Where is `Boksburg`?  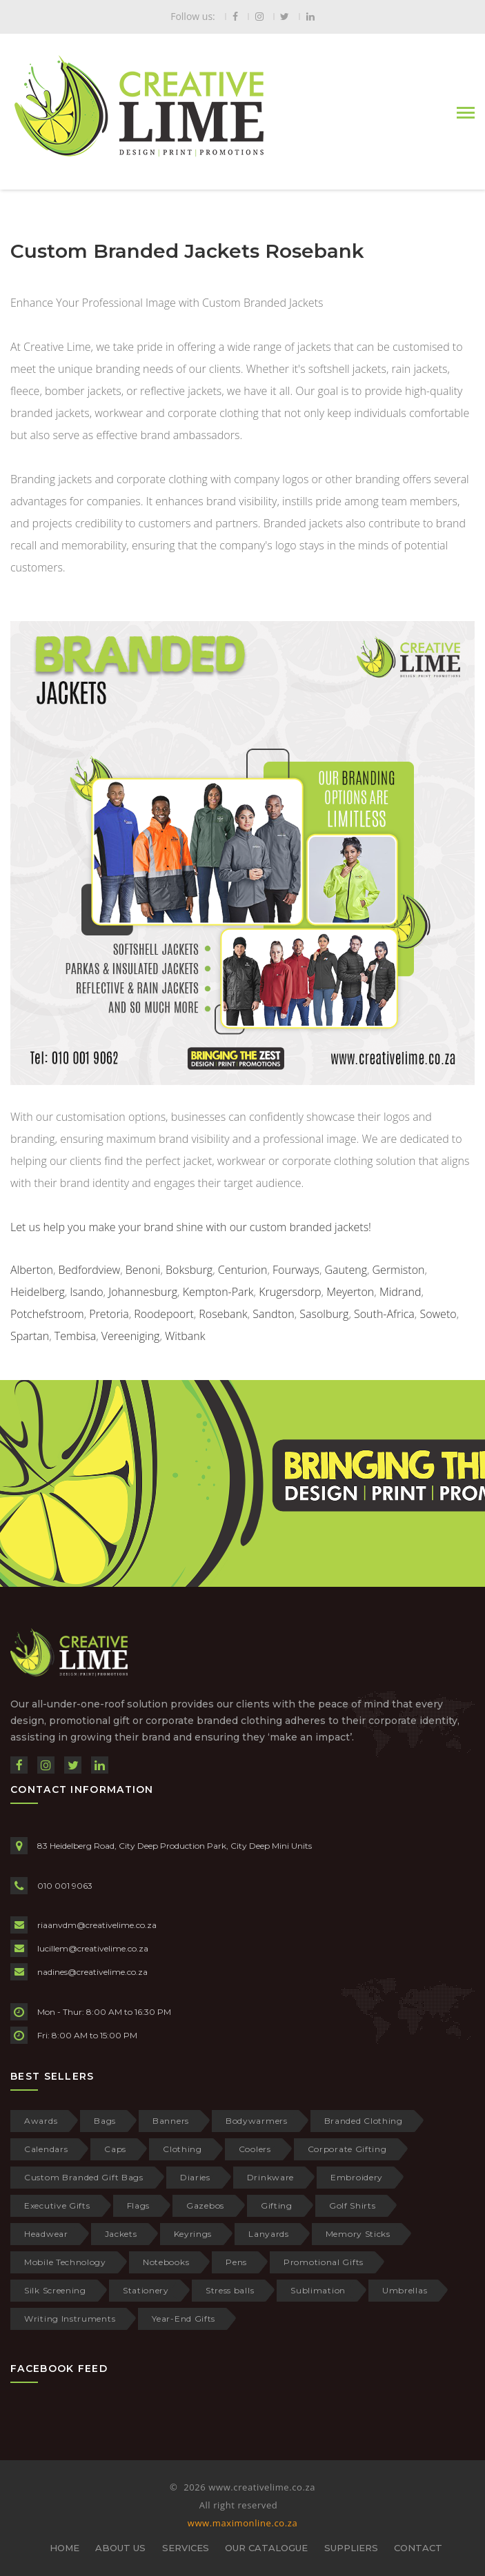 Boksburg is located at coordinates (189, 1269).